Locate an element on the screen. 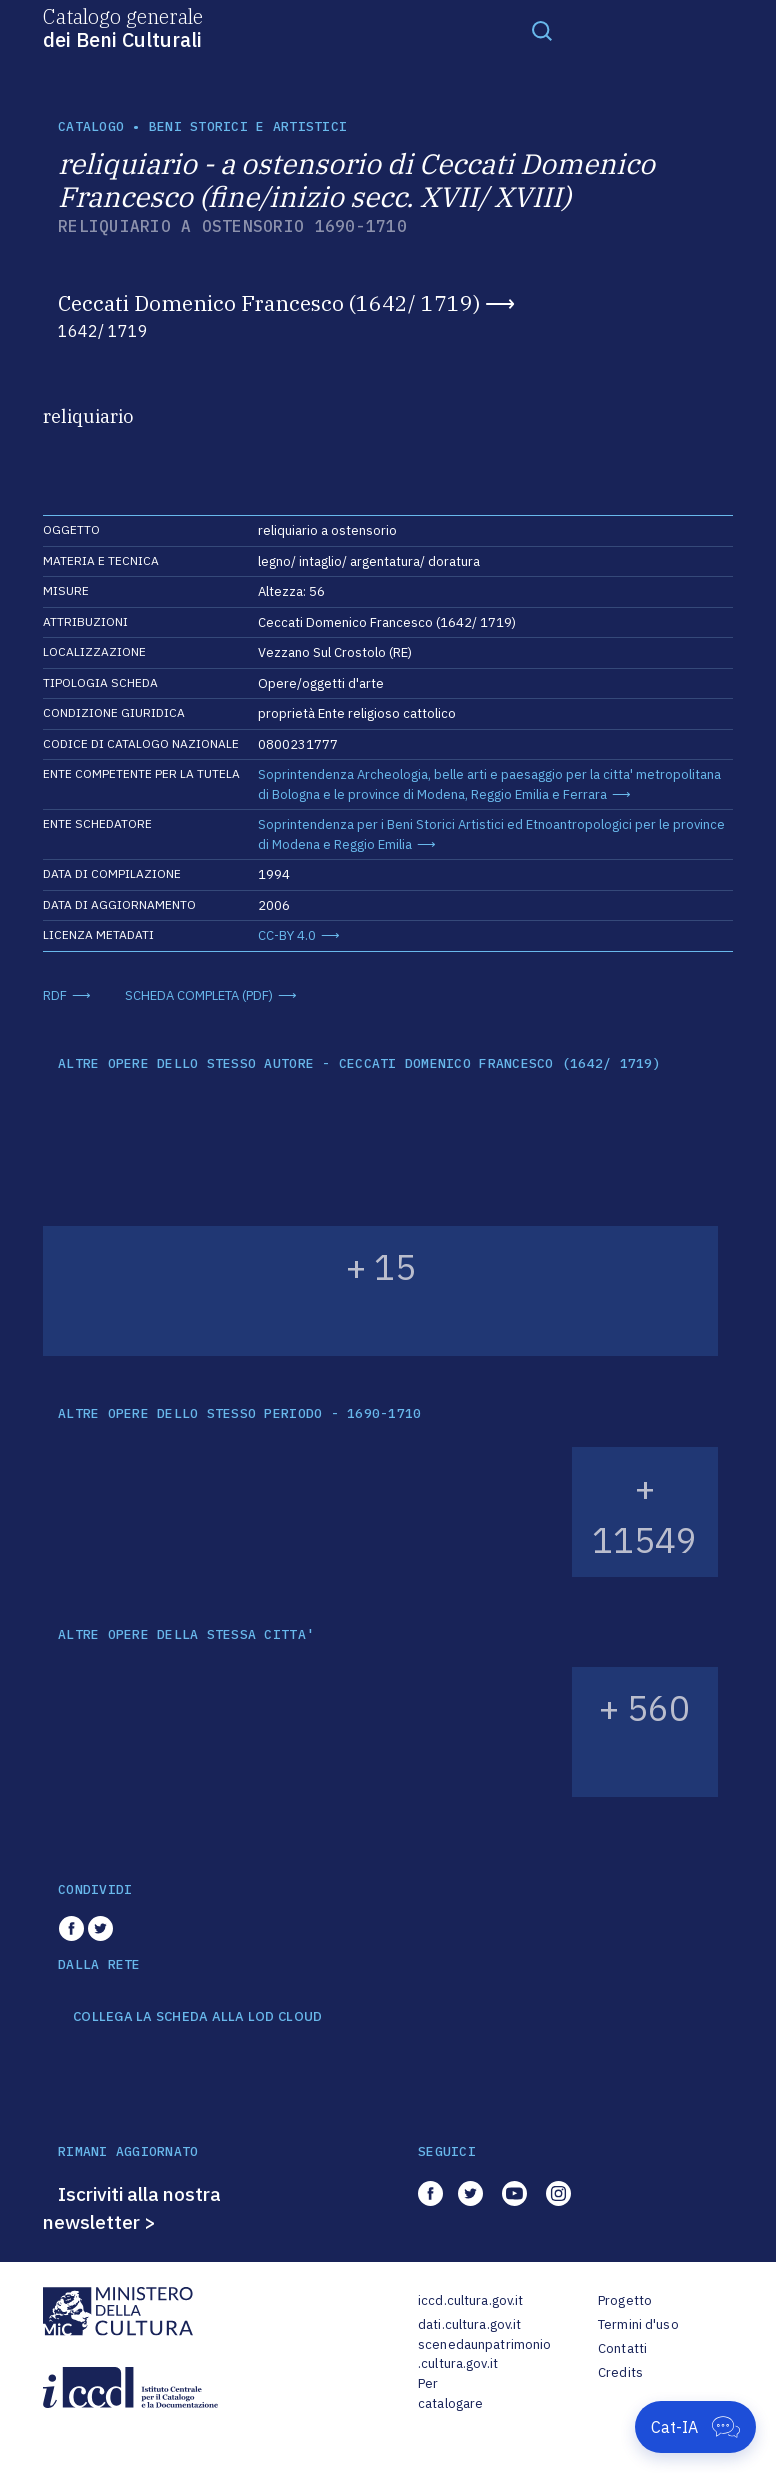 This screenshot has width=776, height=2473. Beni storici e artistici is located at coordinates (248, 126).